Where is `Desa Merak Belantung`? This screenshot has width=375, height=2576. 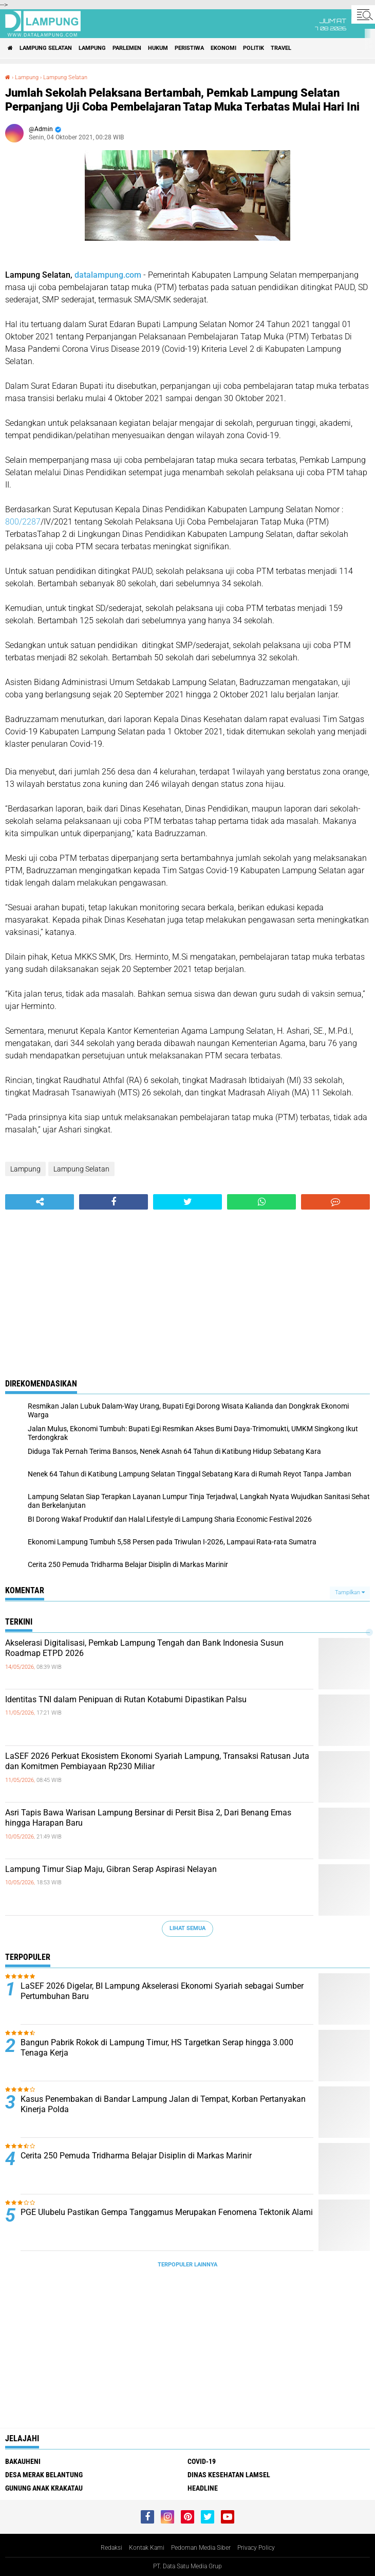
Desa Merak Belantung is located at coordinates (44, 2475).